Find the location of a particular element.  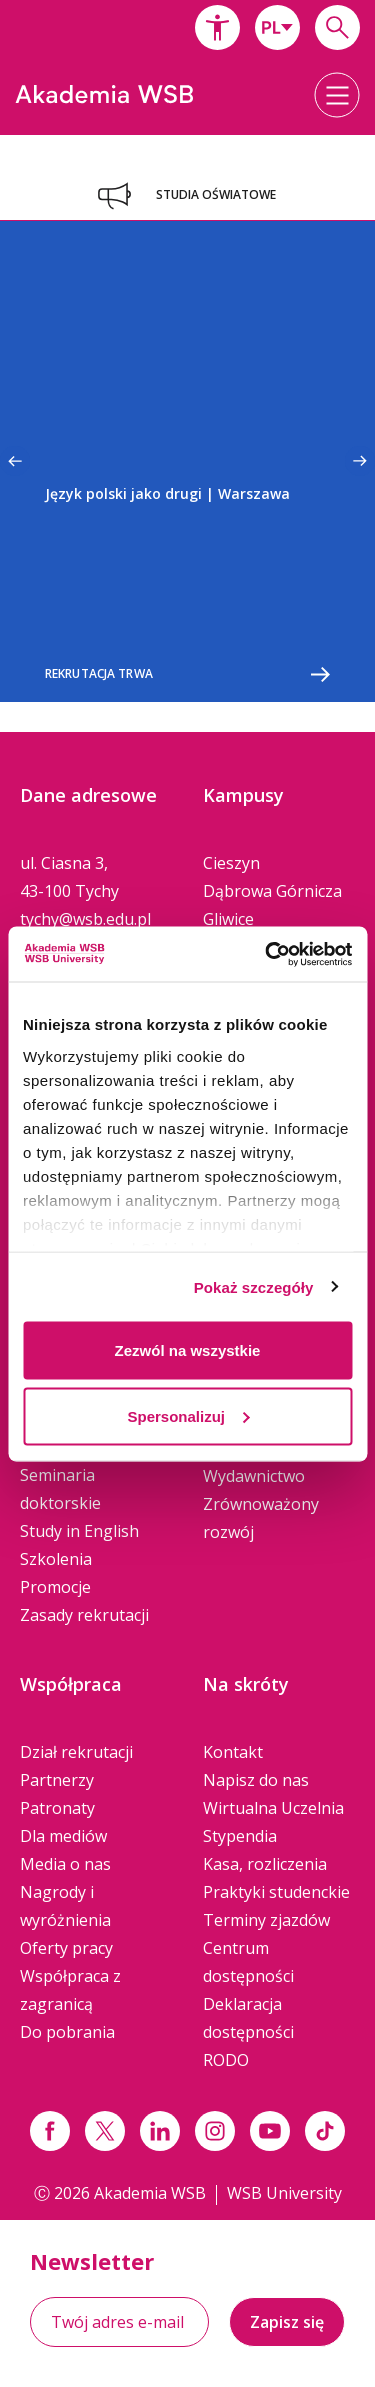

Oferty pracy is located at coordinates (66, 1948).